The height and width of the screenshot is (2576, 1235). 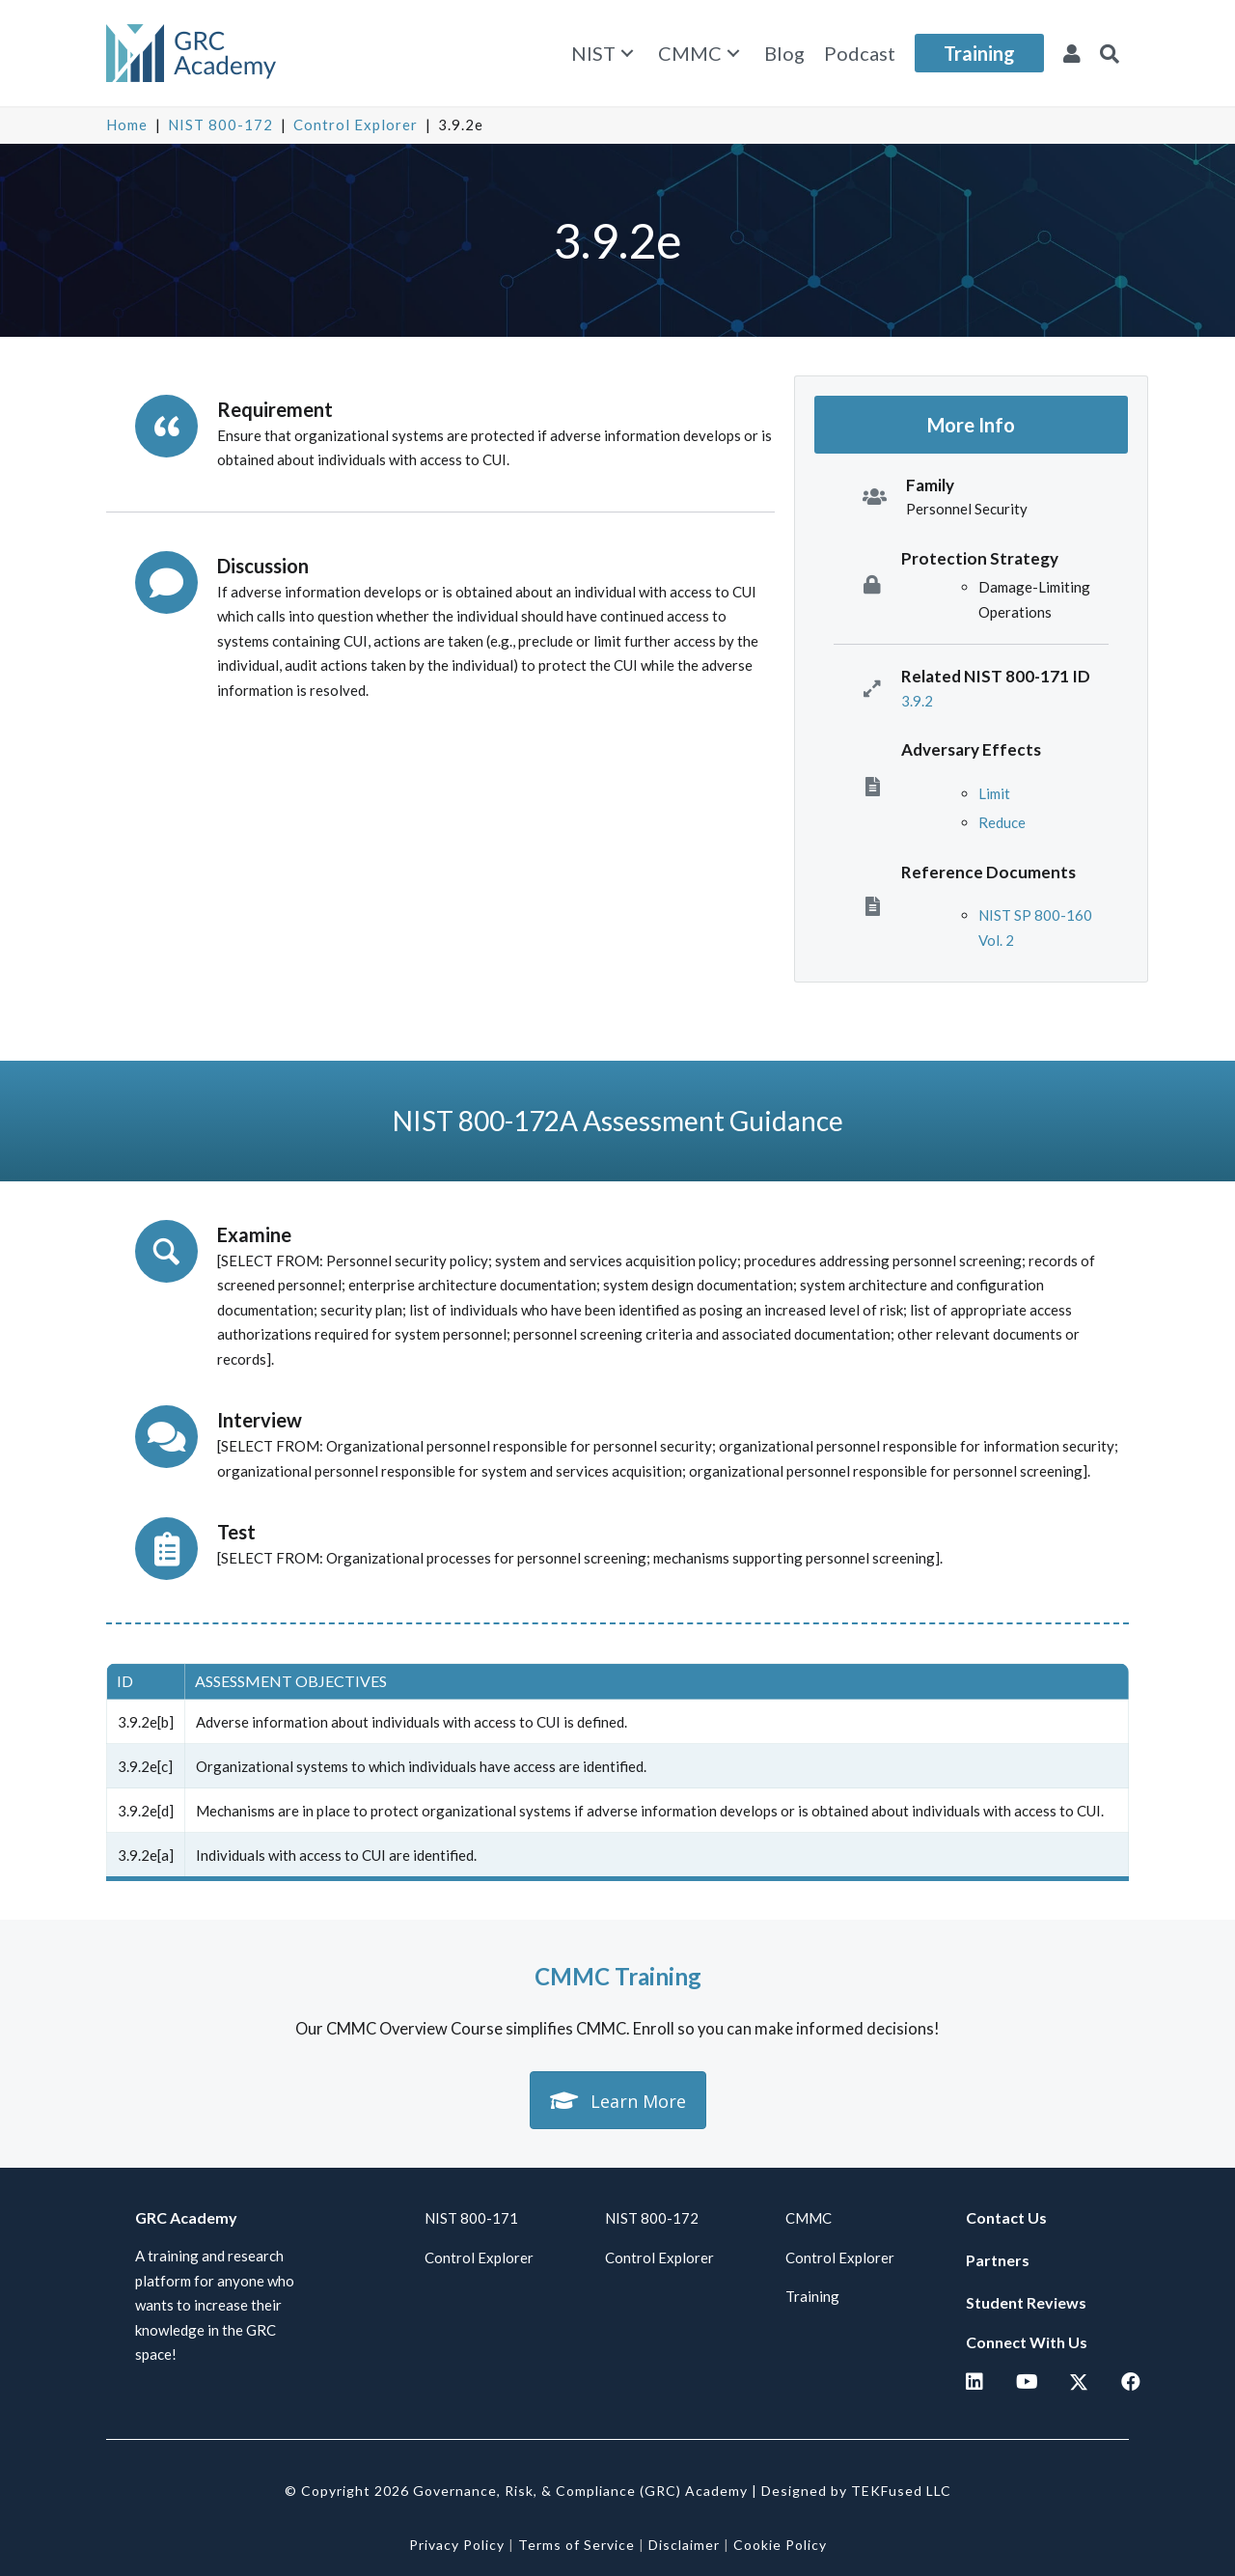 What do you see at coordinates (457, 2544) in the screenshot?
I see `Privacy Policy` at bounding box center [457, 2544].